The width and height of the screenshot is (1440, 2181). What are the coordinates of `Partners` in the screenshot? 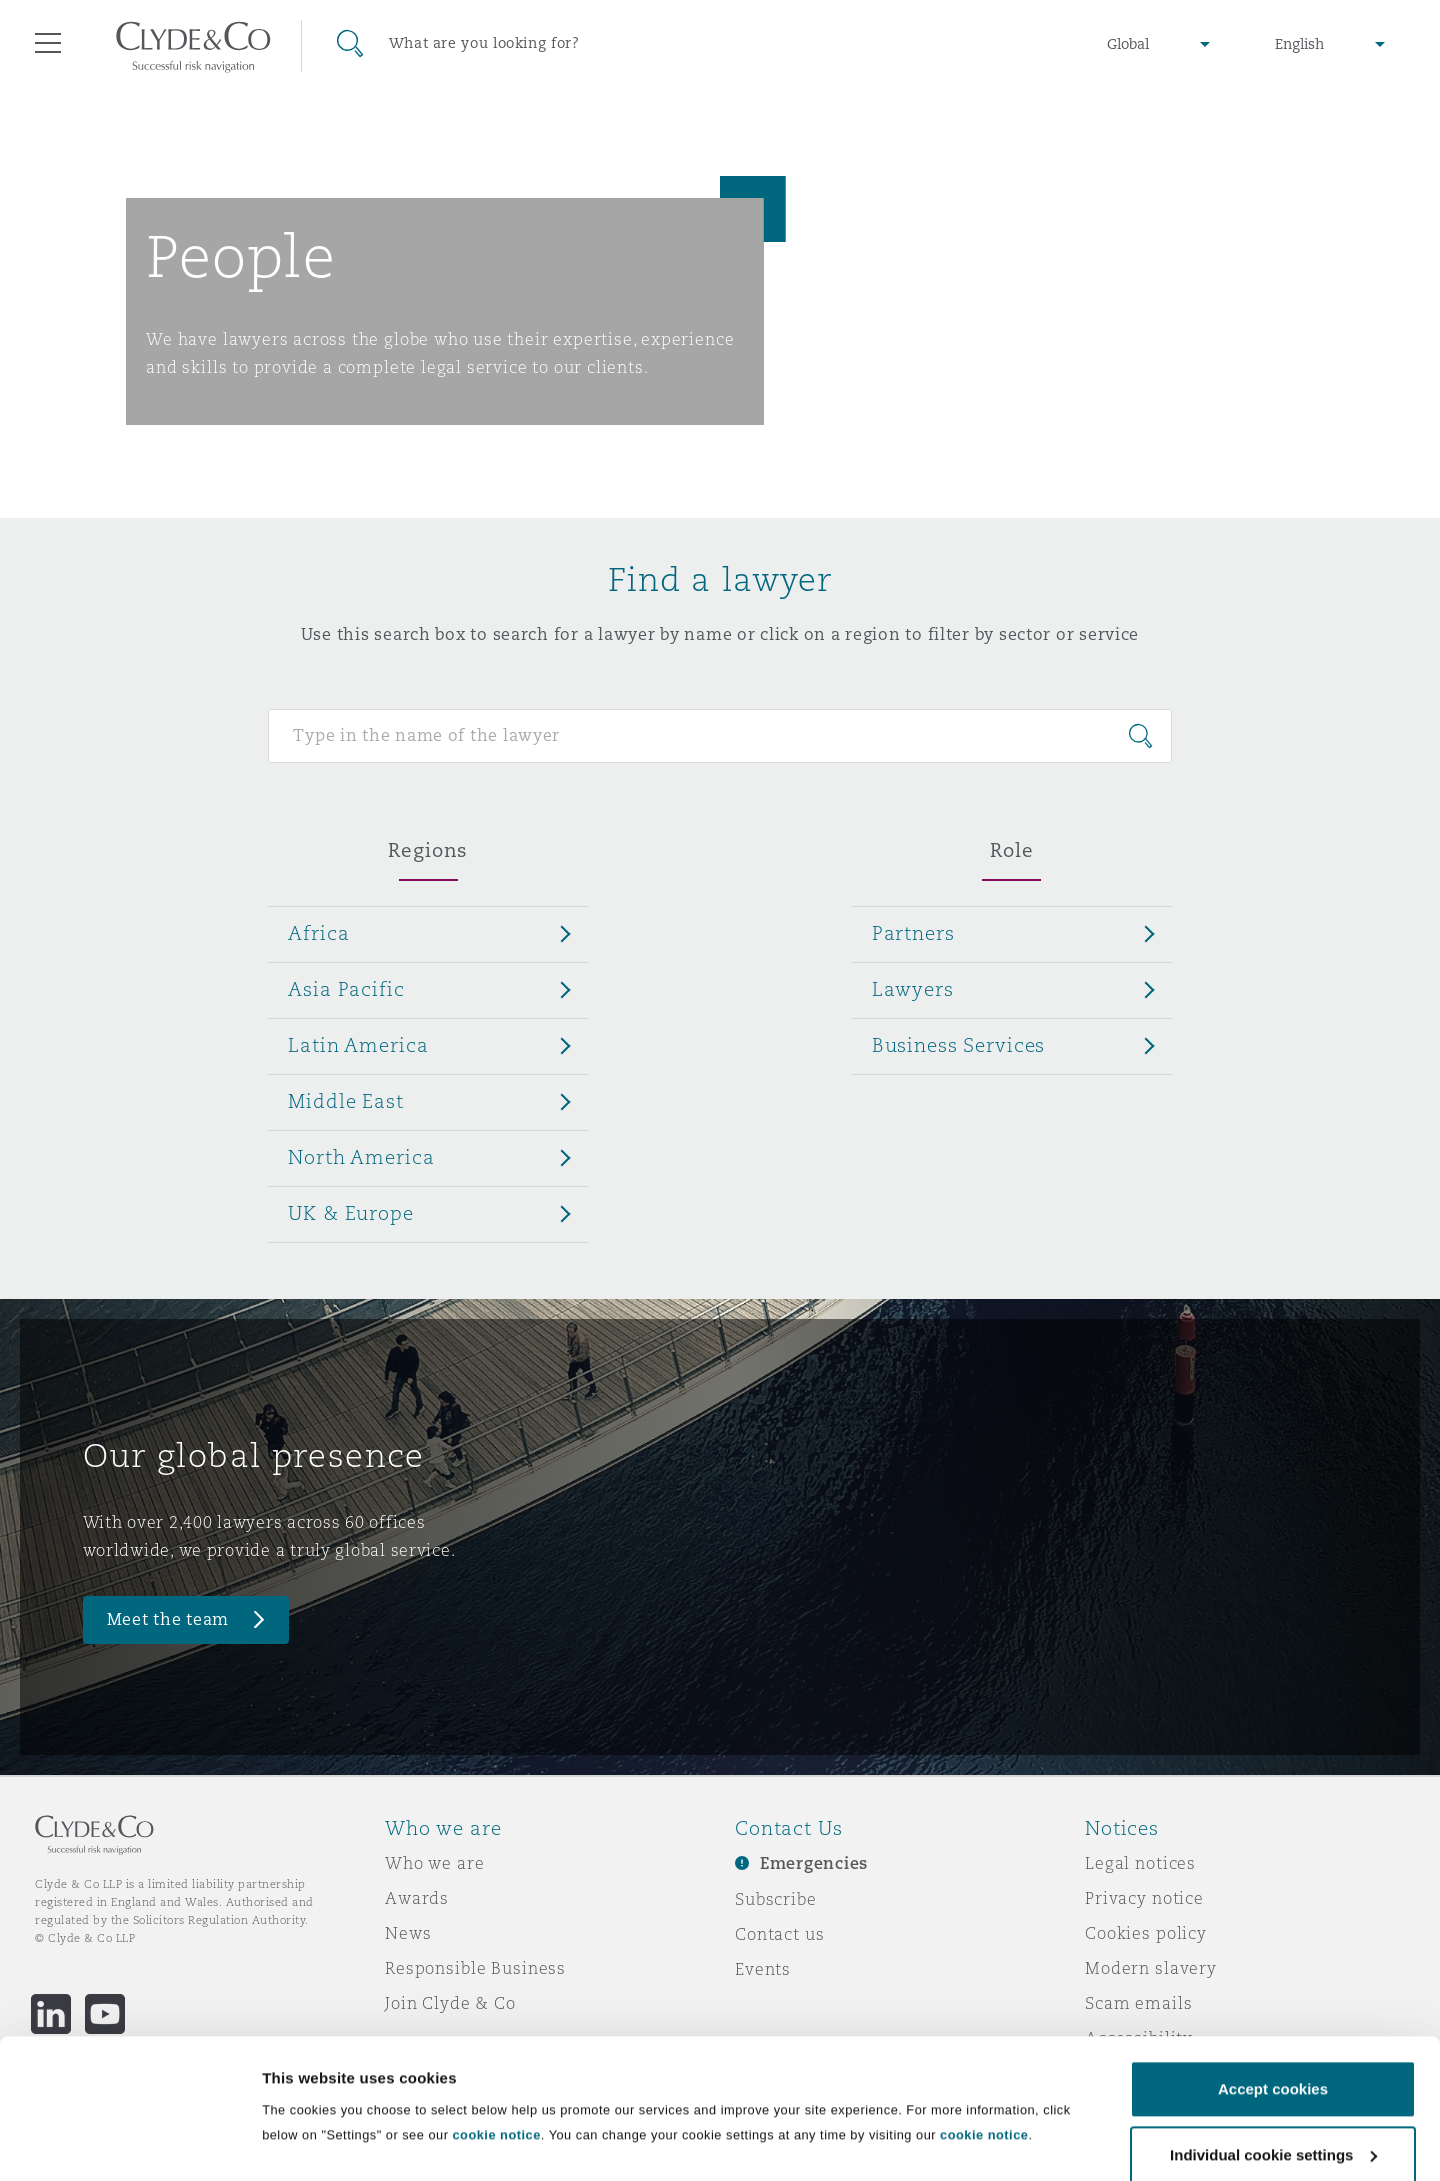 It's located at (913, 933).